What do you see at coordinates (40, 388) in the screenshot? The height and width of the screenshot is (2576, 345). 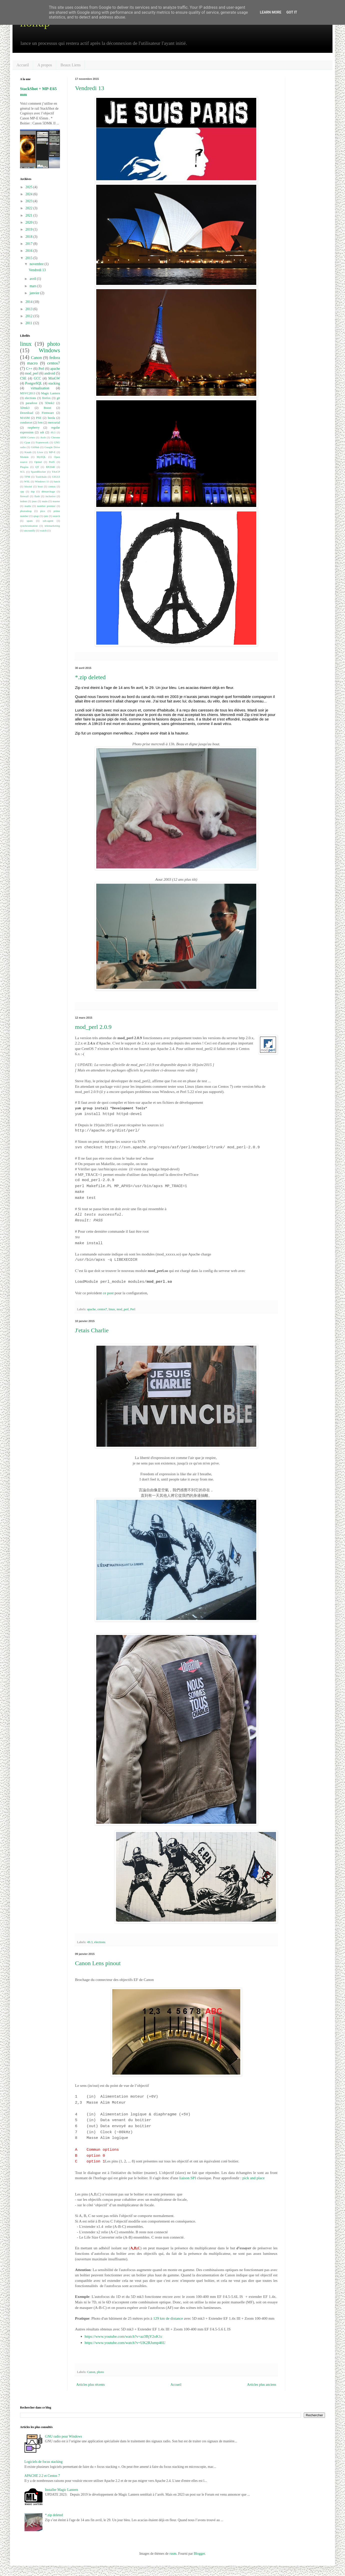 I see `virtualisation` at bounding box center [40, 388].